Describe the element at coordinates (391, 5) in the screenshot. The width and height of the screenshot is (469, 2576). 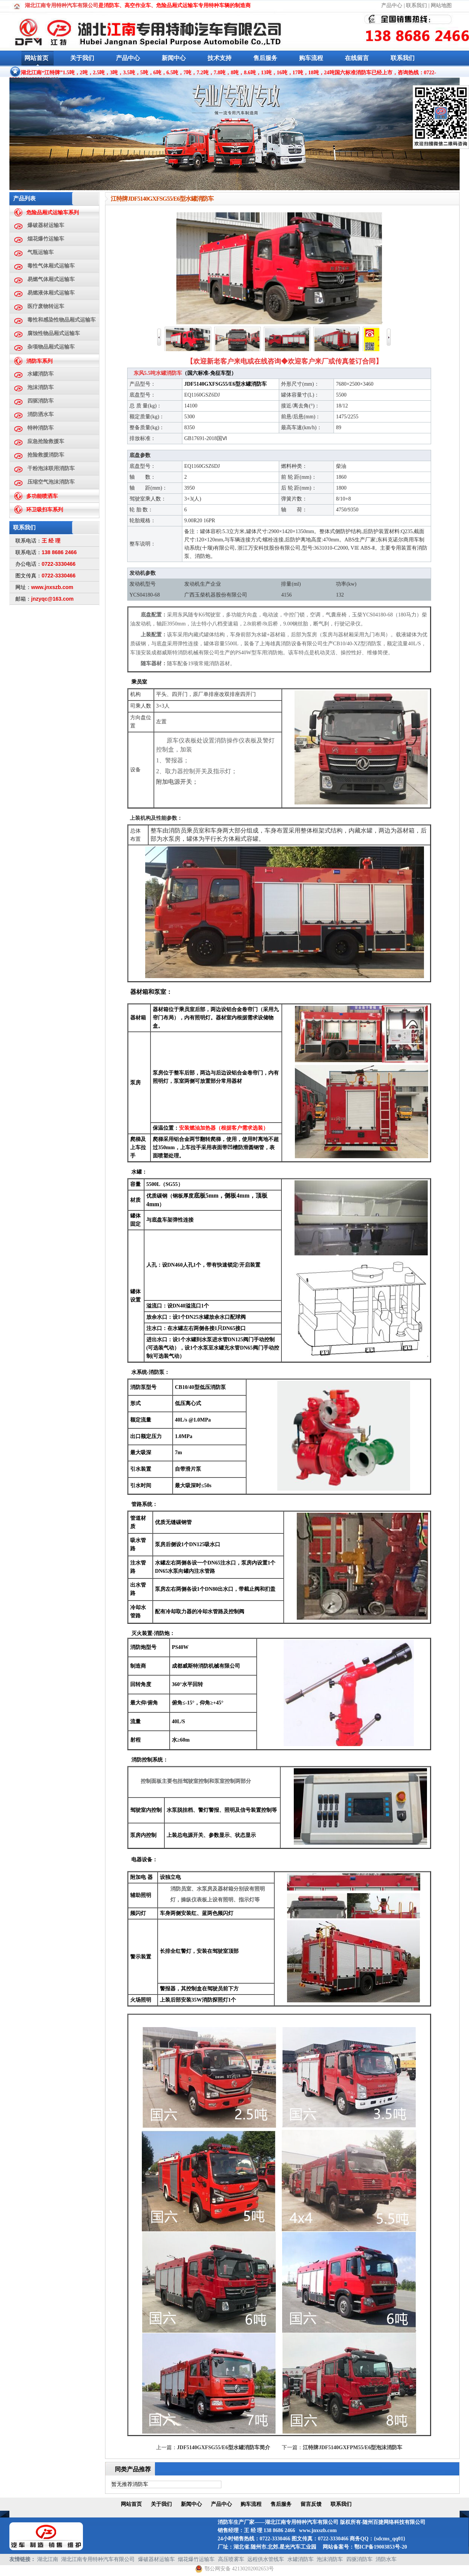
I see `产品中心` at that location.